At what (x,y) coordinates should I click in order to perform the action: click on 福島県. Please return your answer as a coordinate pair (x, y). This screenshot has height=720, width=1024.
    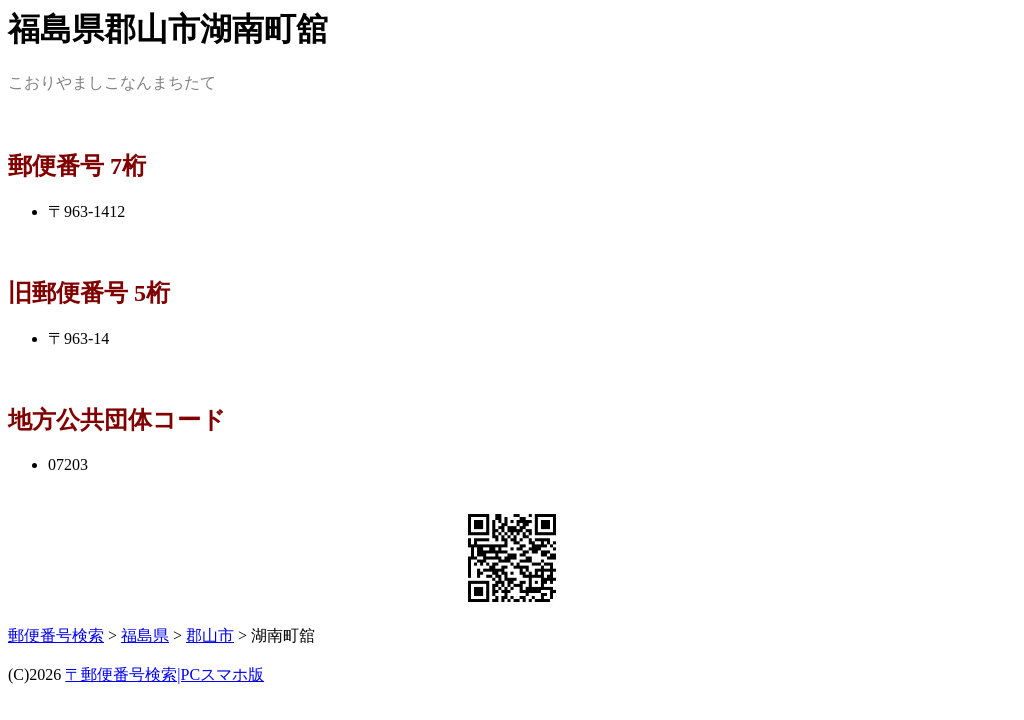
    Looking at the image, I should click on (145, 635).